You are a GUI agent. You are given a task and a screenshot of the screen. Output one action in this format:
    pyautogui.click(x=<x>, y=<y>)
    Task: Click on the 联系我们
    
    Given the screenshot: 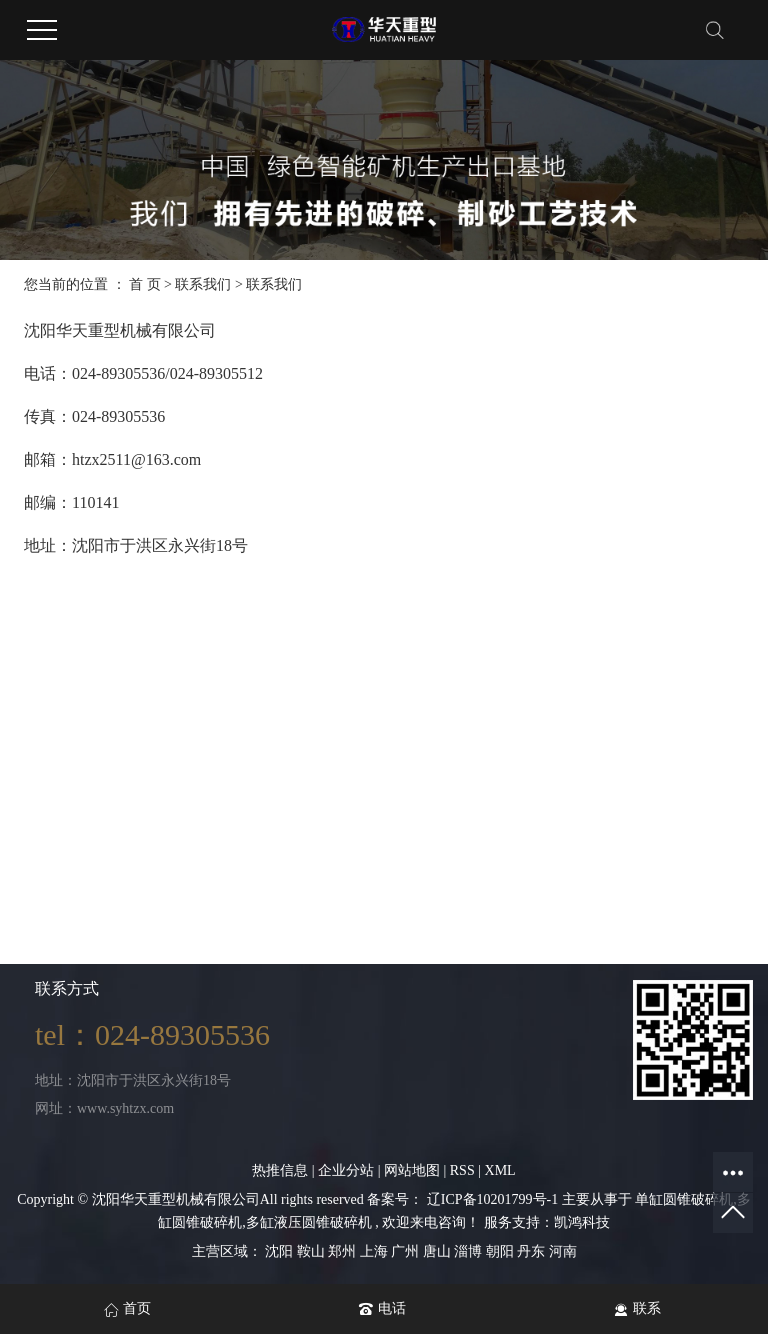 What is the action you would take?
    pyautogui.click(x=205, y=284)
    